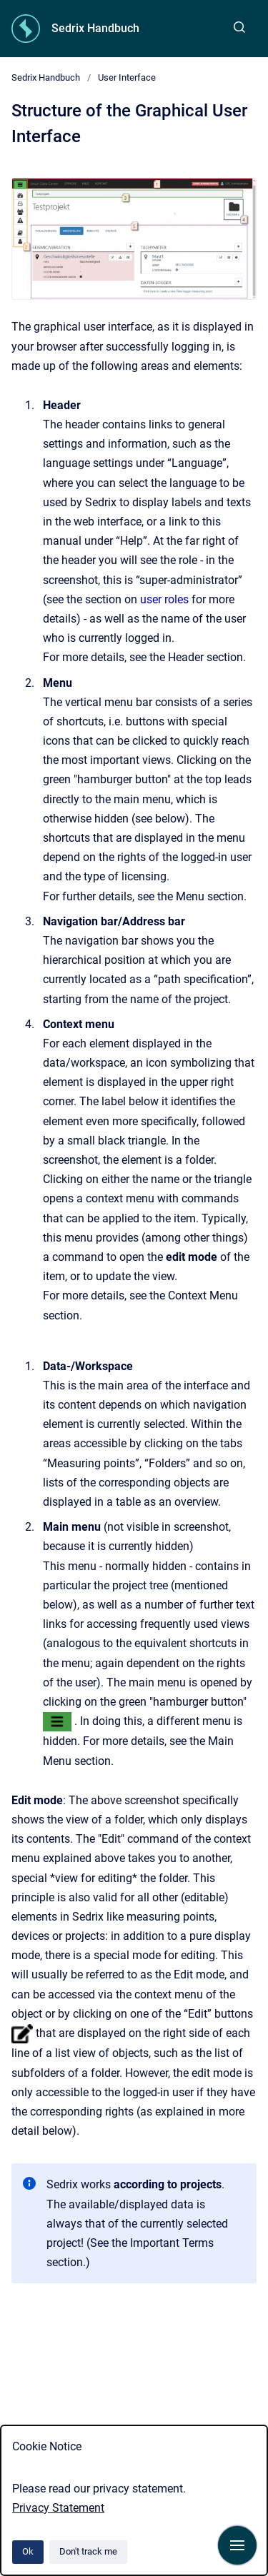  Describe the element at coordinates (88, 2551) in the screenshot. I see `Don't track me` at that location.